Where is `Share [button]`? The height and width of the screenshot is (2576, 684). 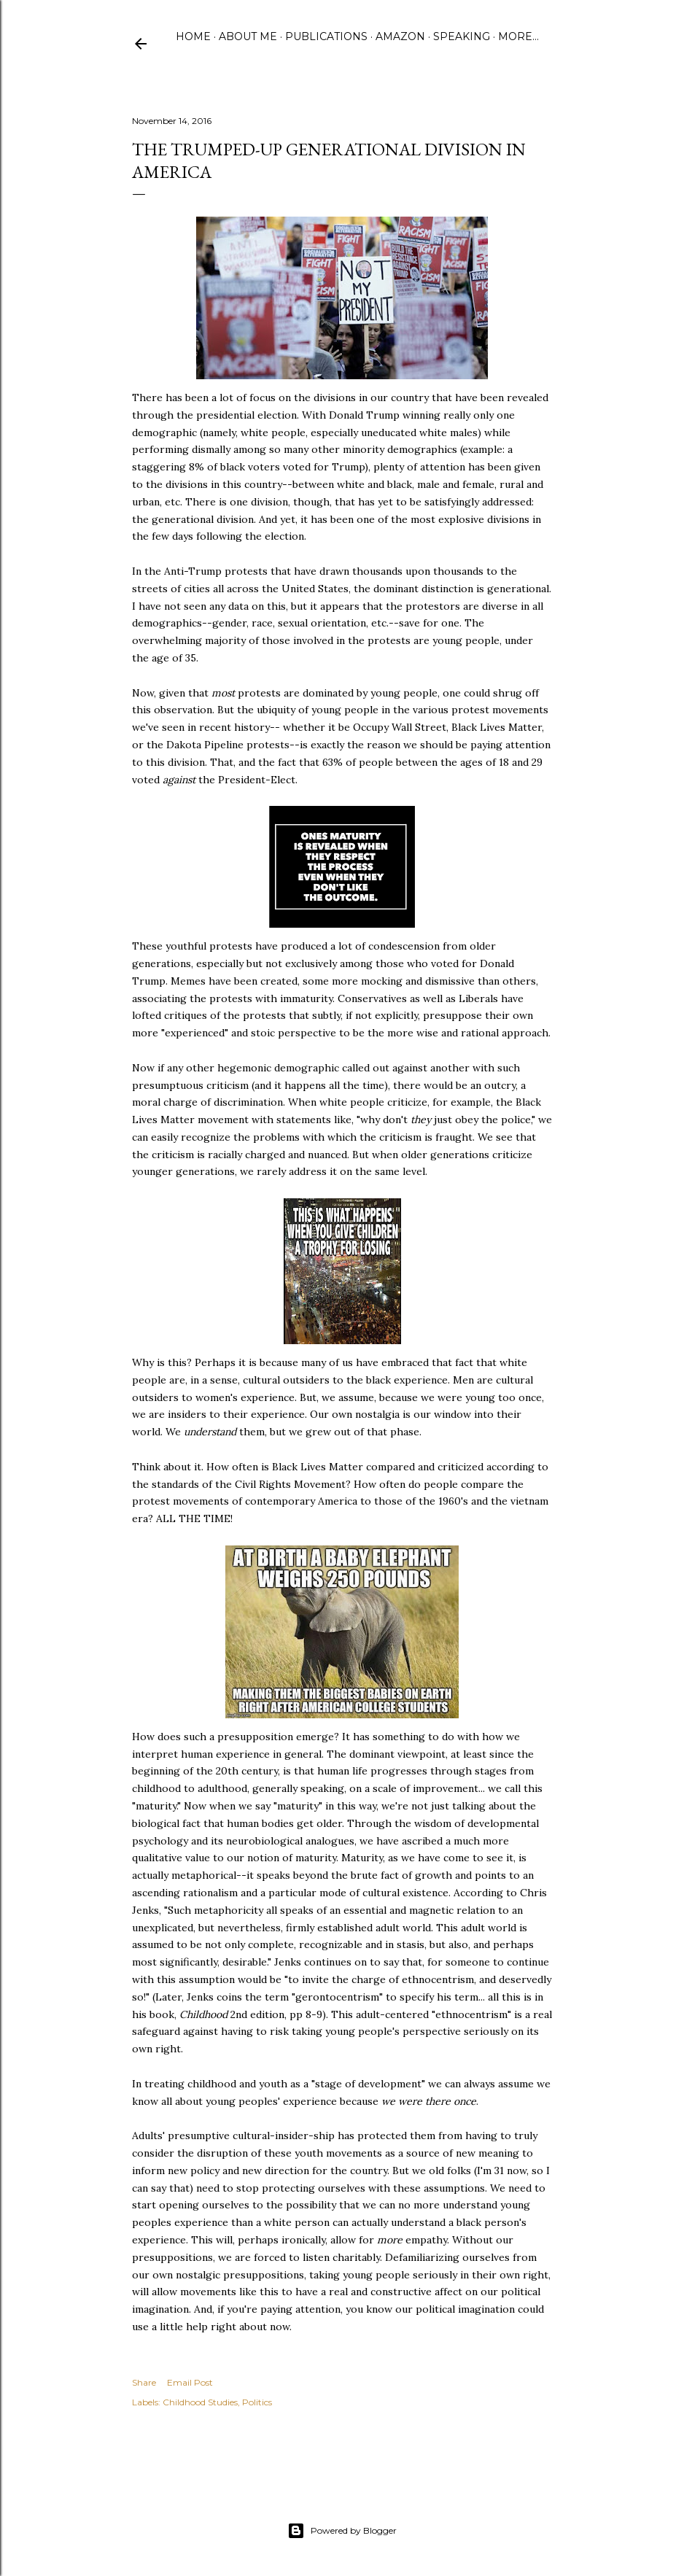
Share [button] is located at coordinates (144, 2382).